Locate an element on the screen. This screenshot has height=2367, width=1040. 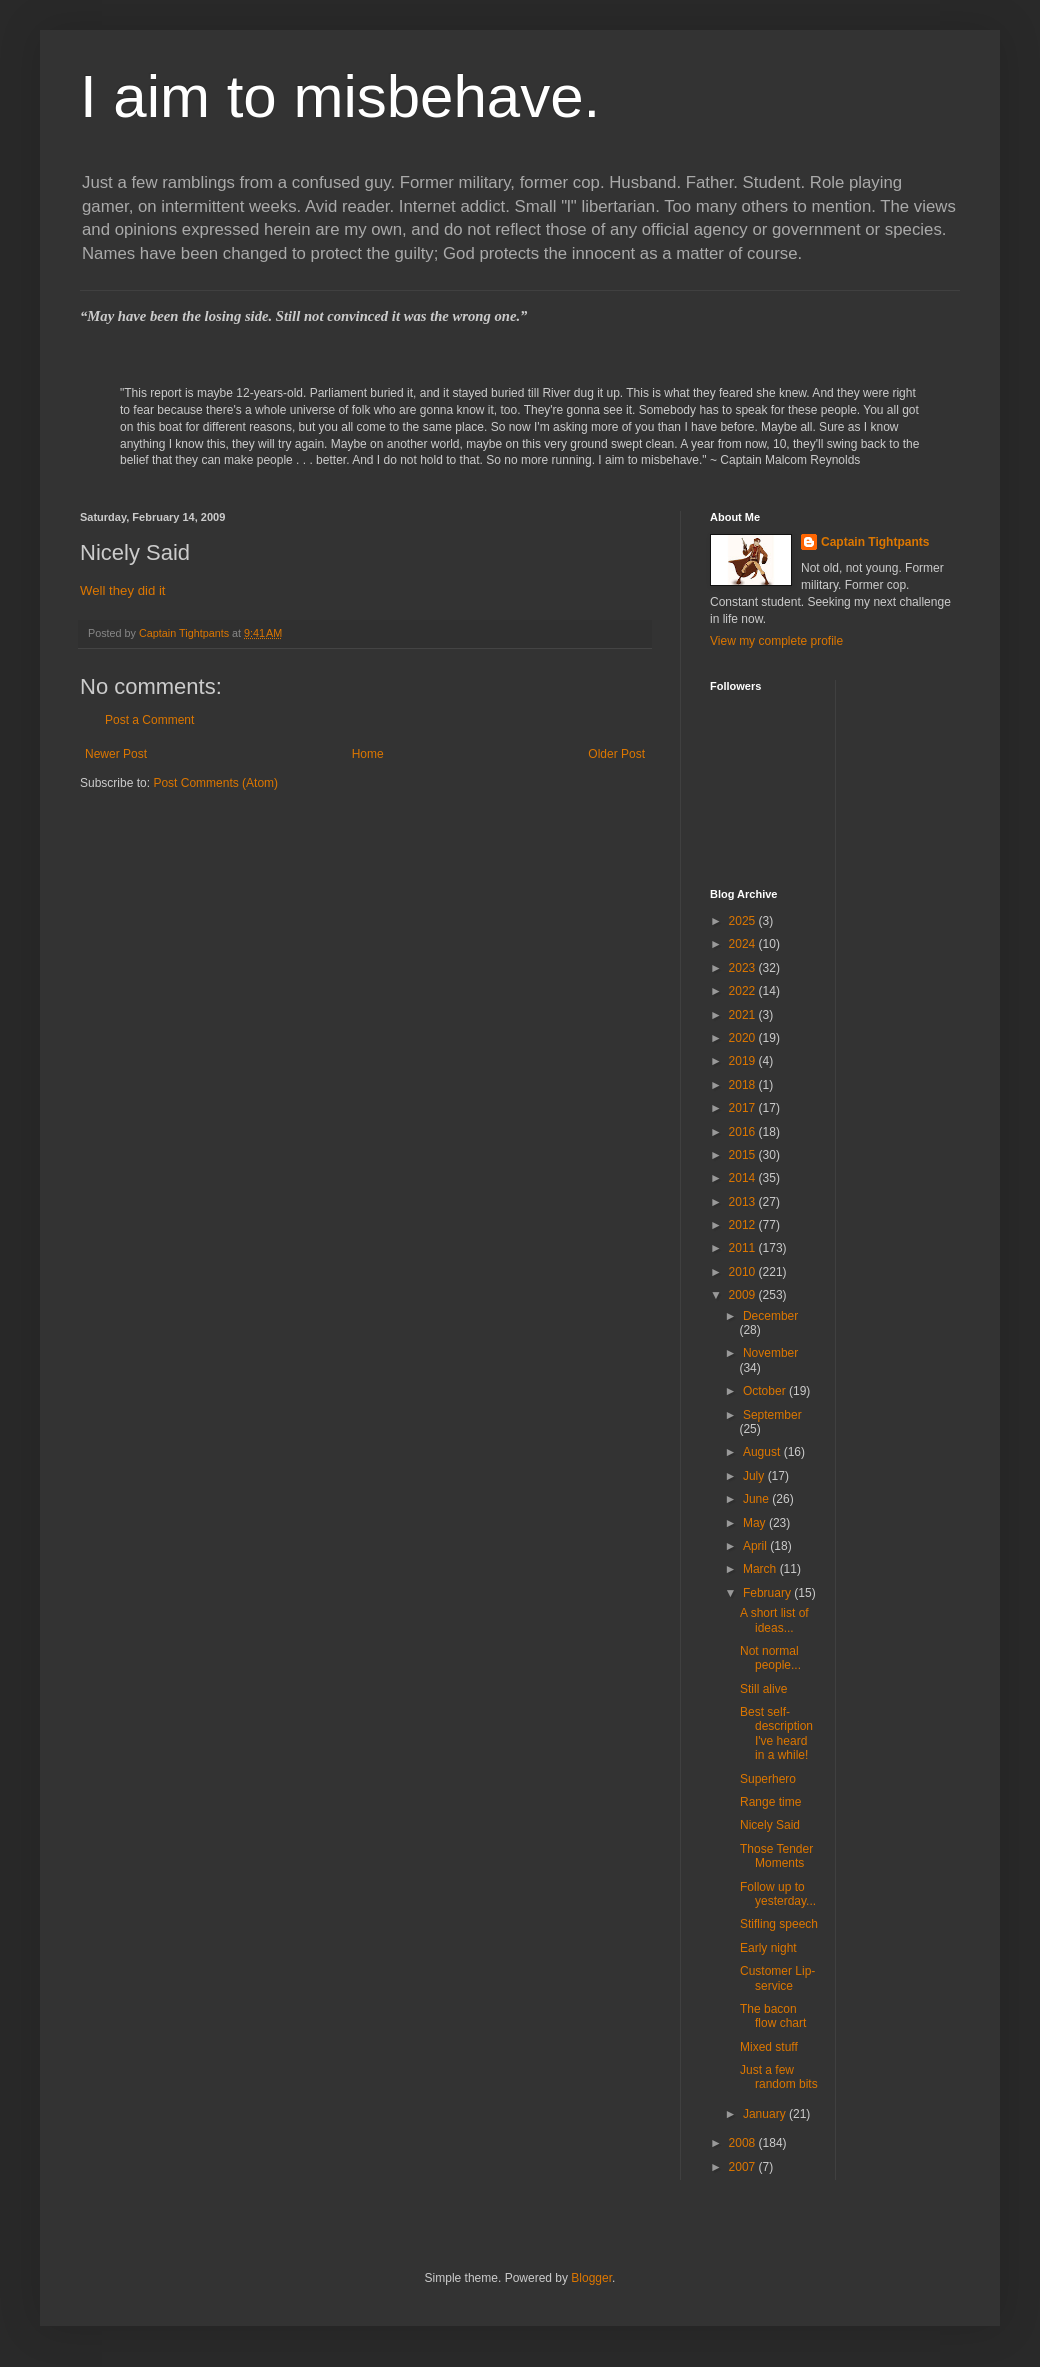
Customer Lip-service is located at coordinates (777, 1978).